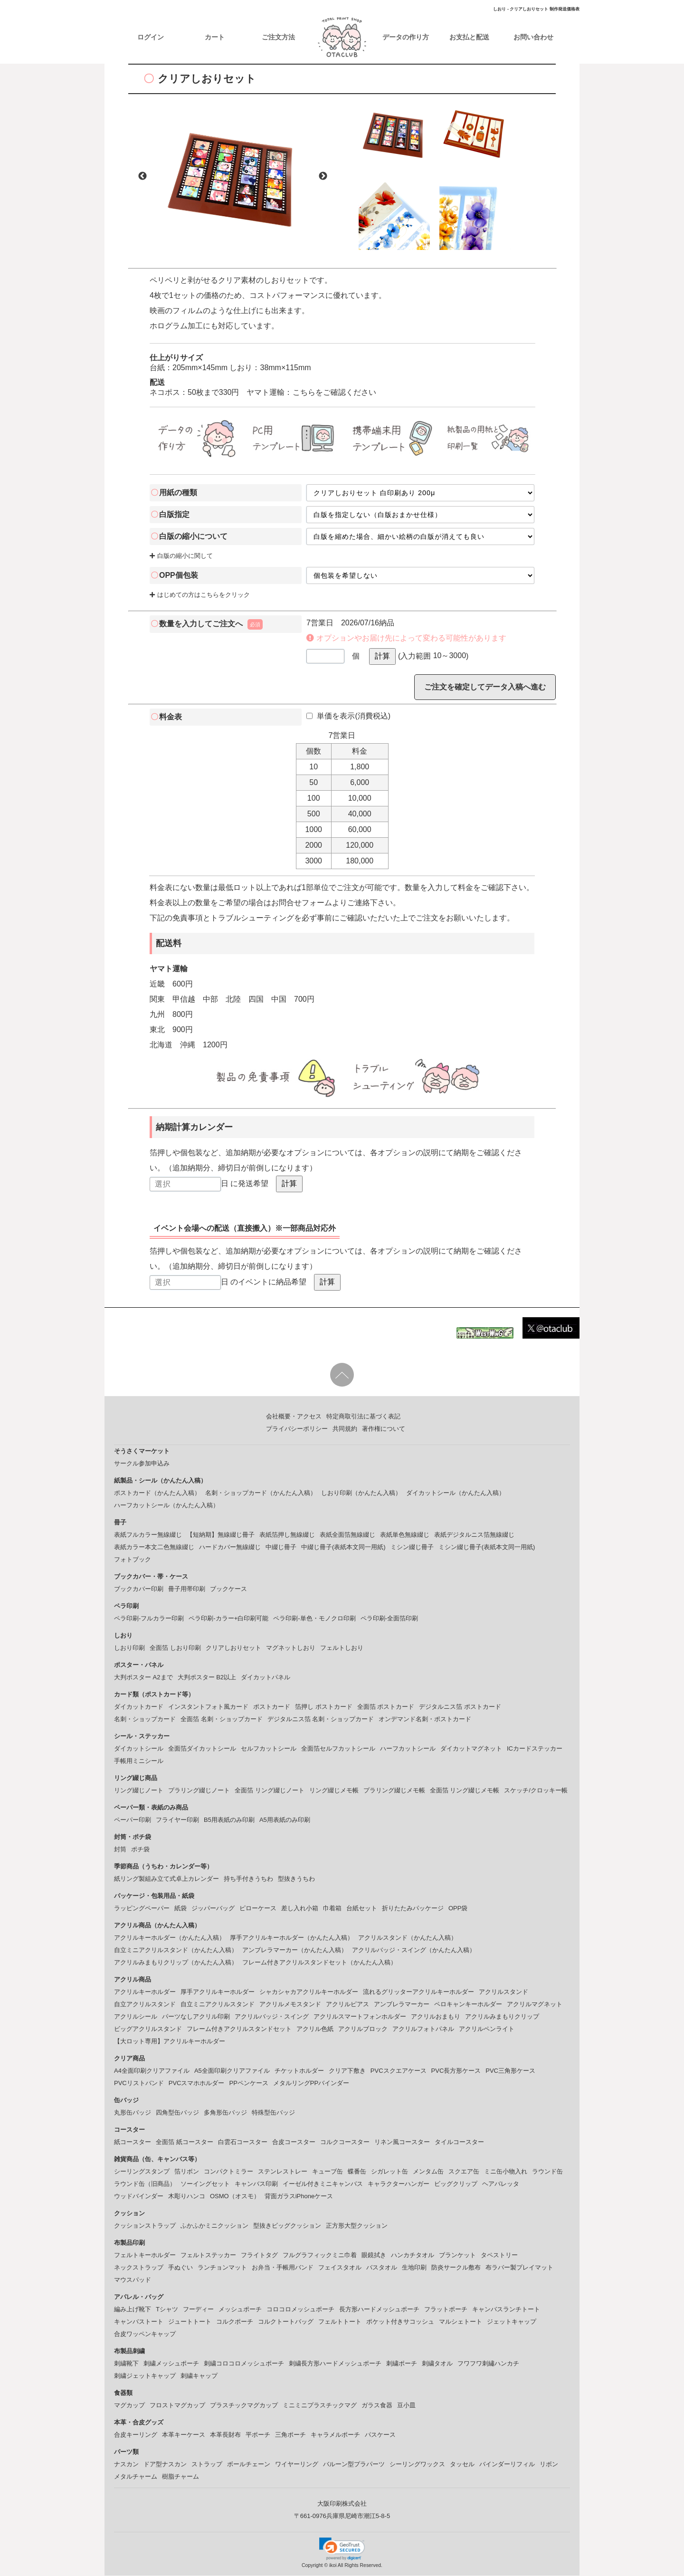 Image resolution: width=684 pixels, height=2576 pixels. I want to click on ミシン綴じ冊子, so click(412, 1547).